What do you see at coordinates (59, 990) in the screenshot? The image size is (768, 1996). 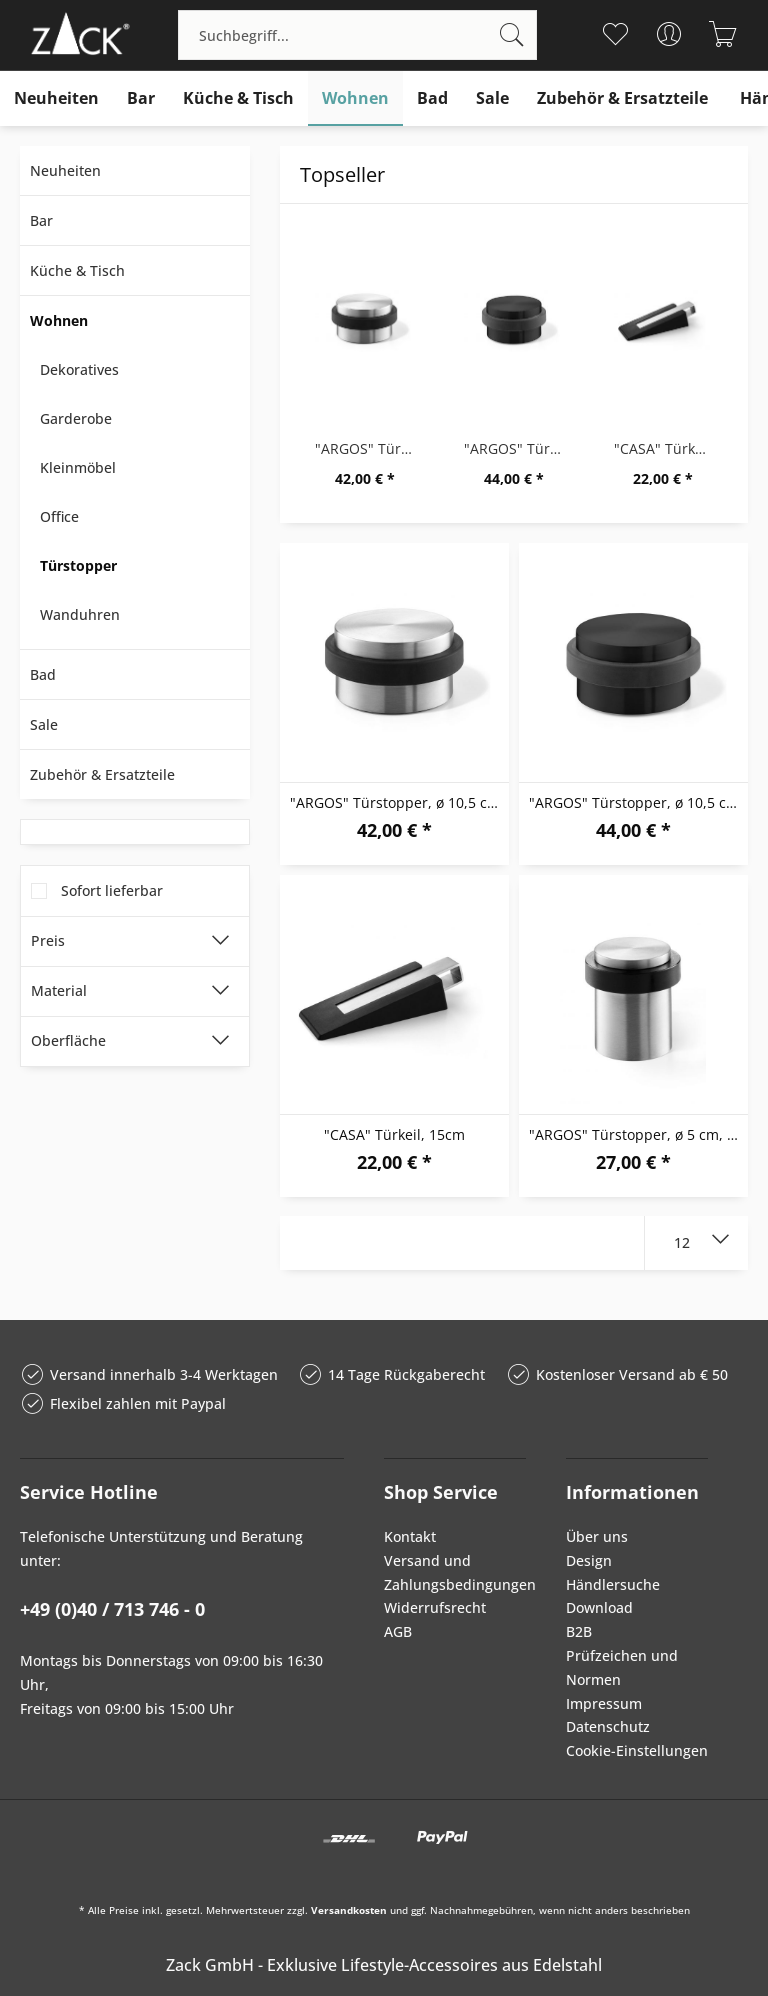 I see `Material` at bounding box center [59, 990].